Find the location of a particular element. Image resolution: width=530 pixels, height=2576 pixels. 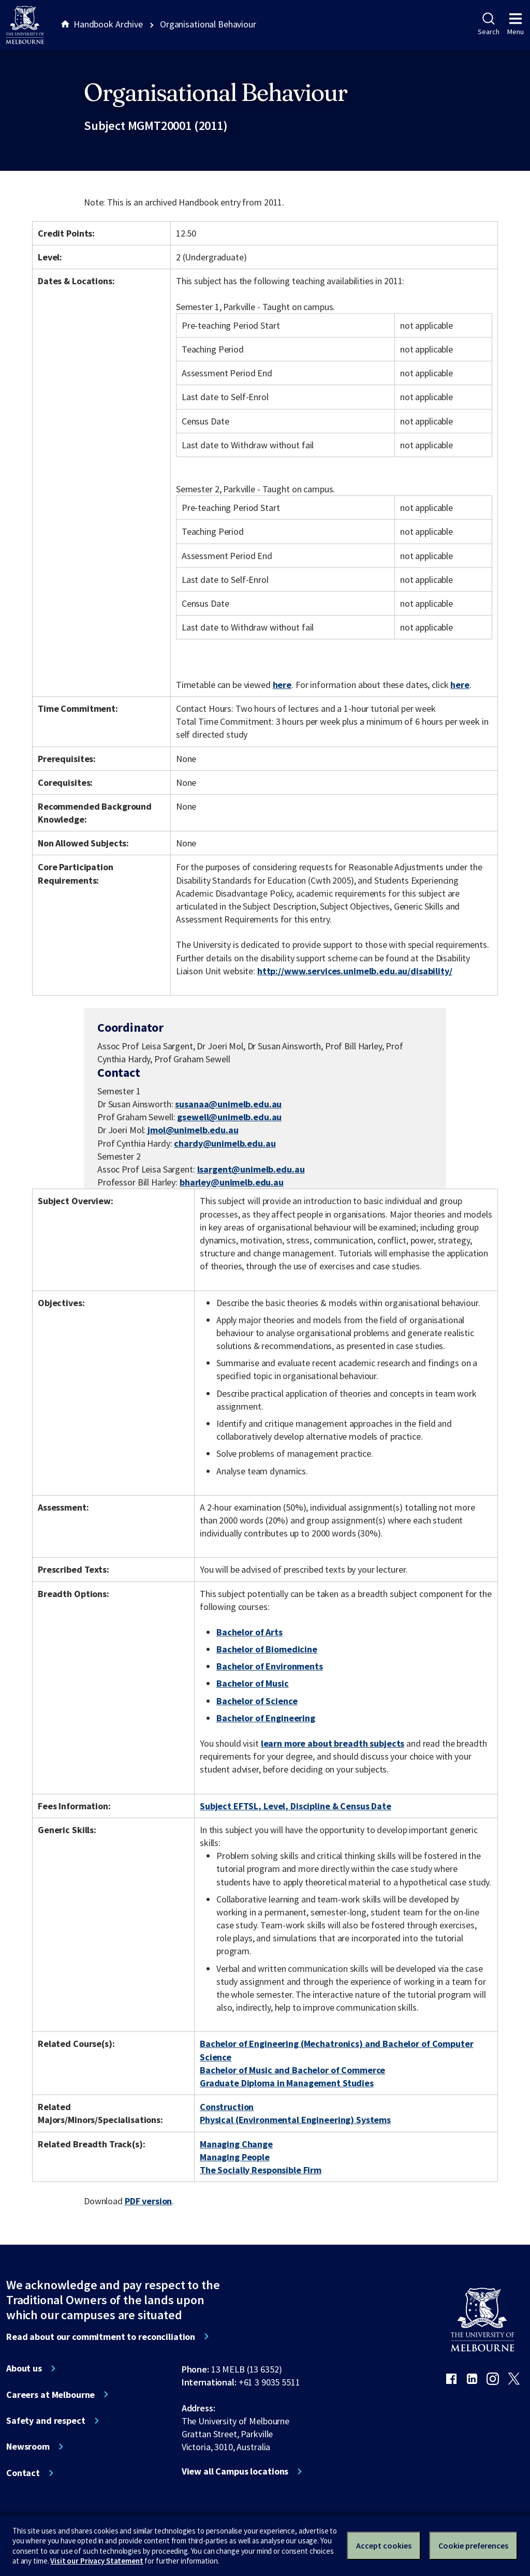

Managing People is located at coordinates (235, 2157).